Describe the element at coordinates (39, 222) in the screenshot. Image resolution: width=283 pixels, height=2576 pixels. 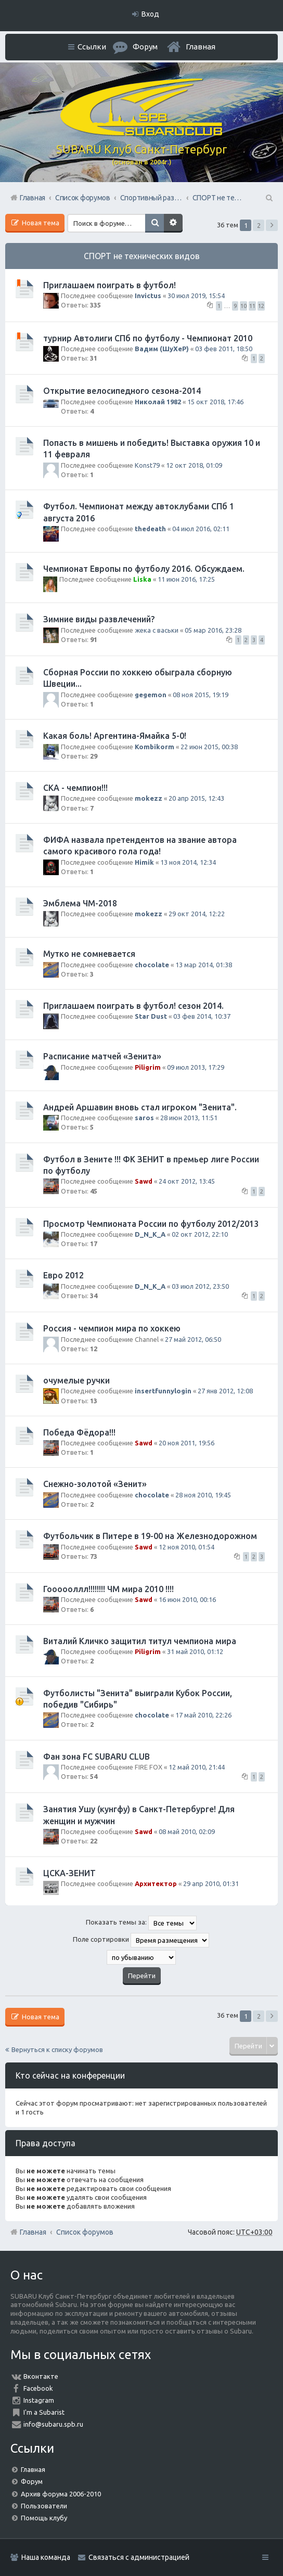
I see `Новая тема` at that location.